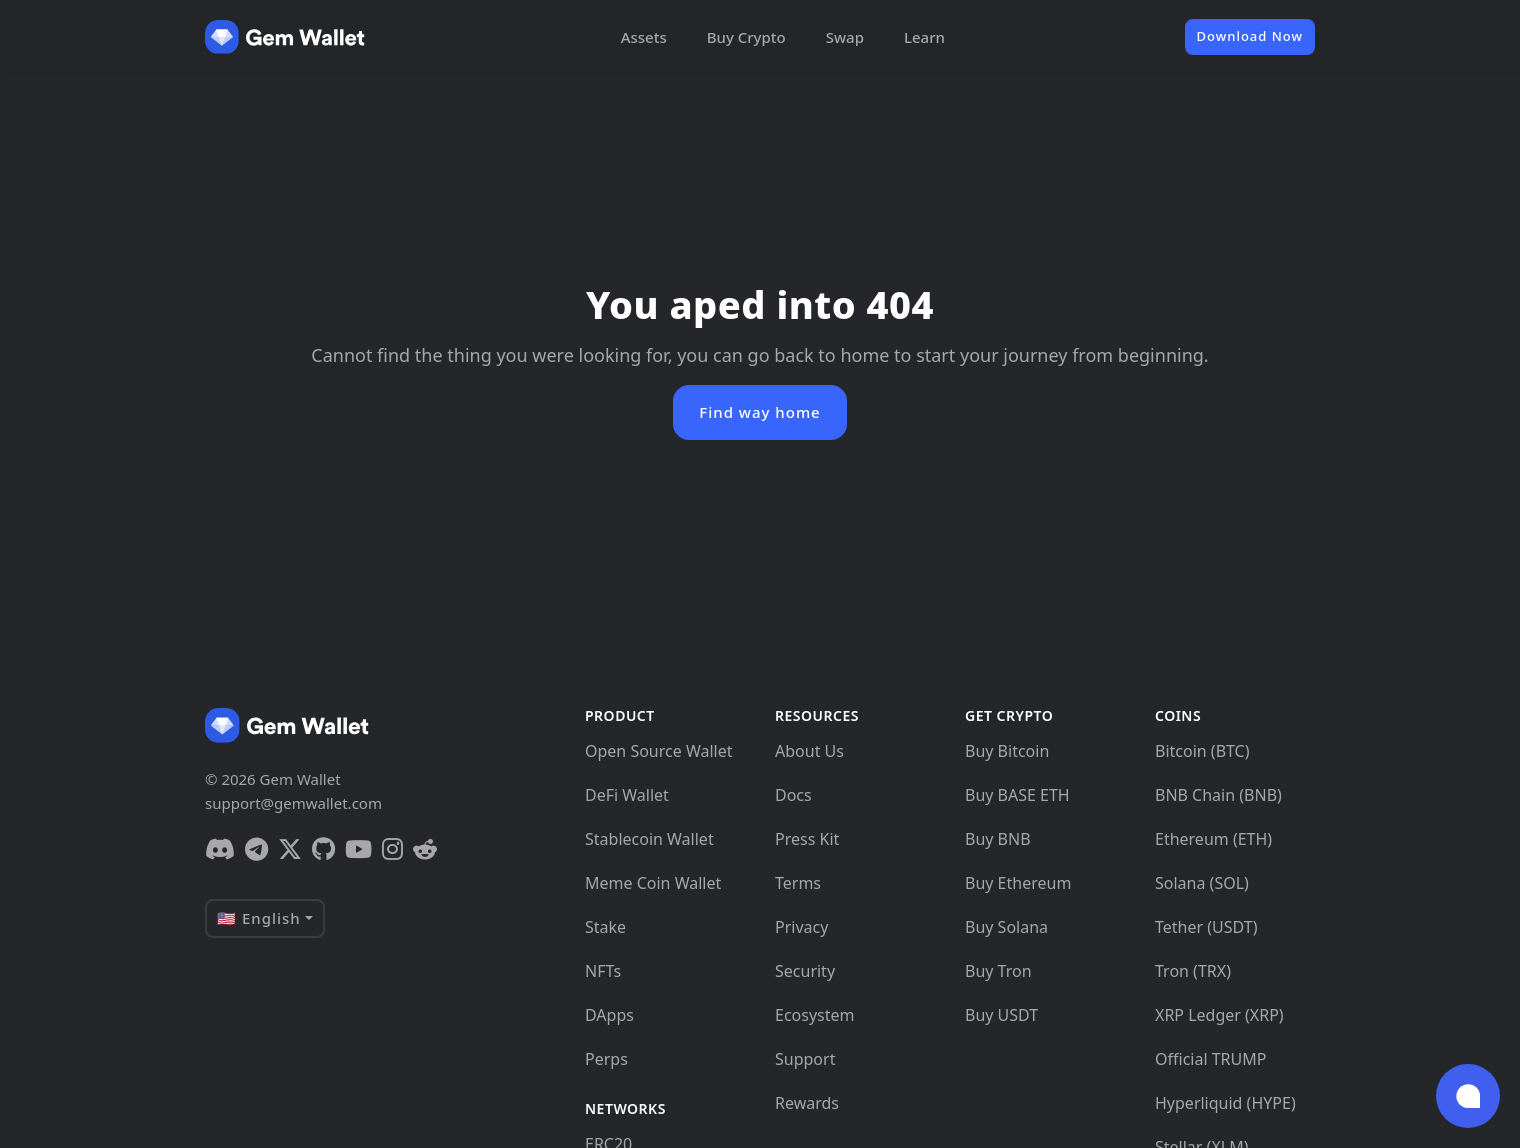 Image resolution: width=1520 pixels, height=1148 pixels. Describe the element at coordinates (1007, 751) in the screenshot. I see `Buy Bitcoin` at that location.